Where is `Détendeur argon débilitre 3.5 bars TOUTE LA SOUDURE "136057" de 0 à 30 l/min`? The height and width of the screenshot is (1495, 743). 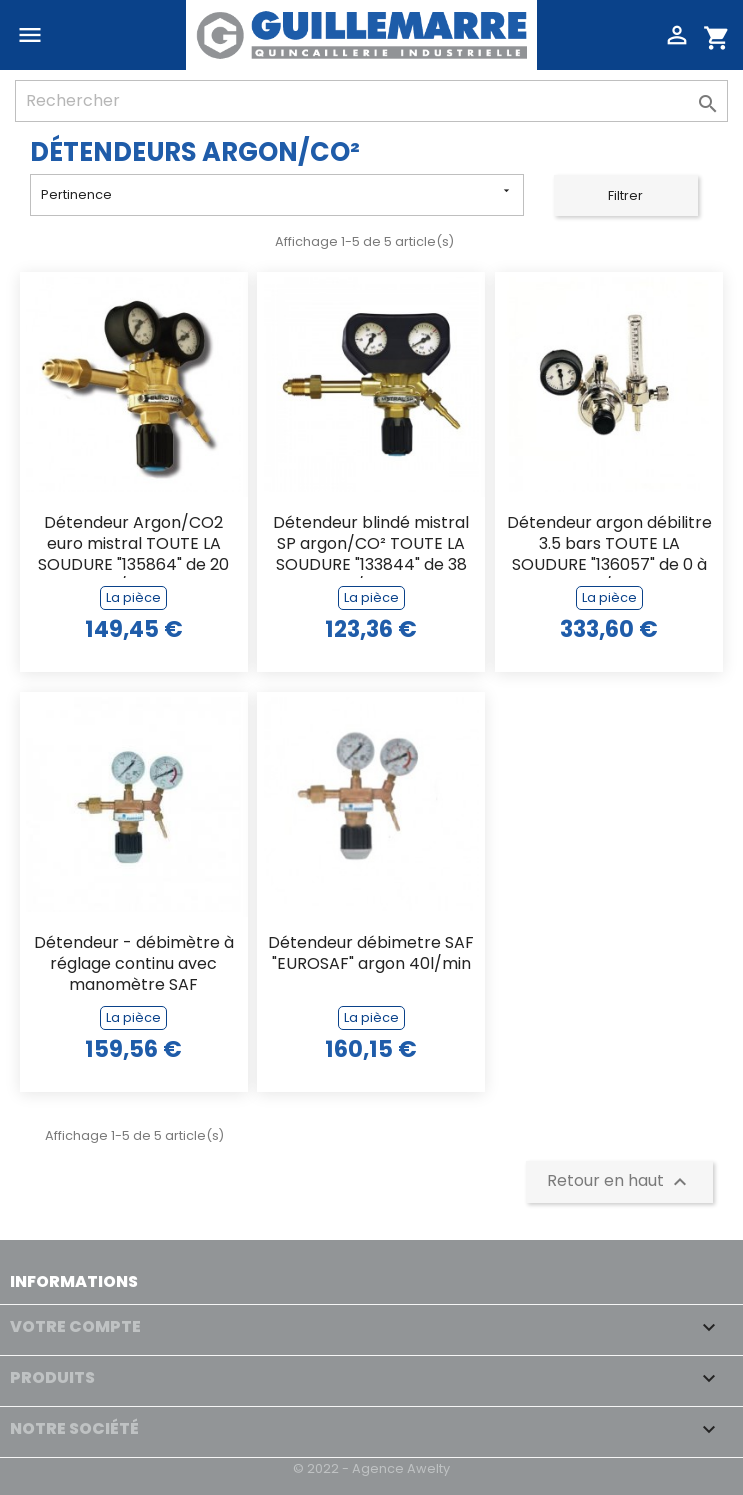
Détendeur argon débilitre 3.5 bars TOUTE LA SOUDURE "136057" de 0 à 30 l/min is located at coordinates (609, 545).